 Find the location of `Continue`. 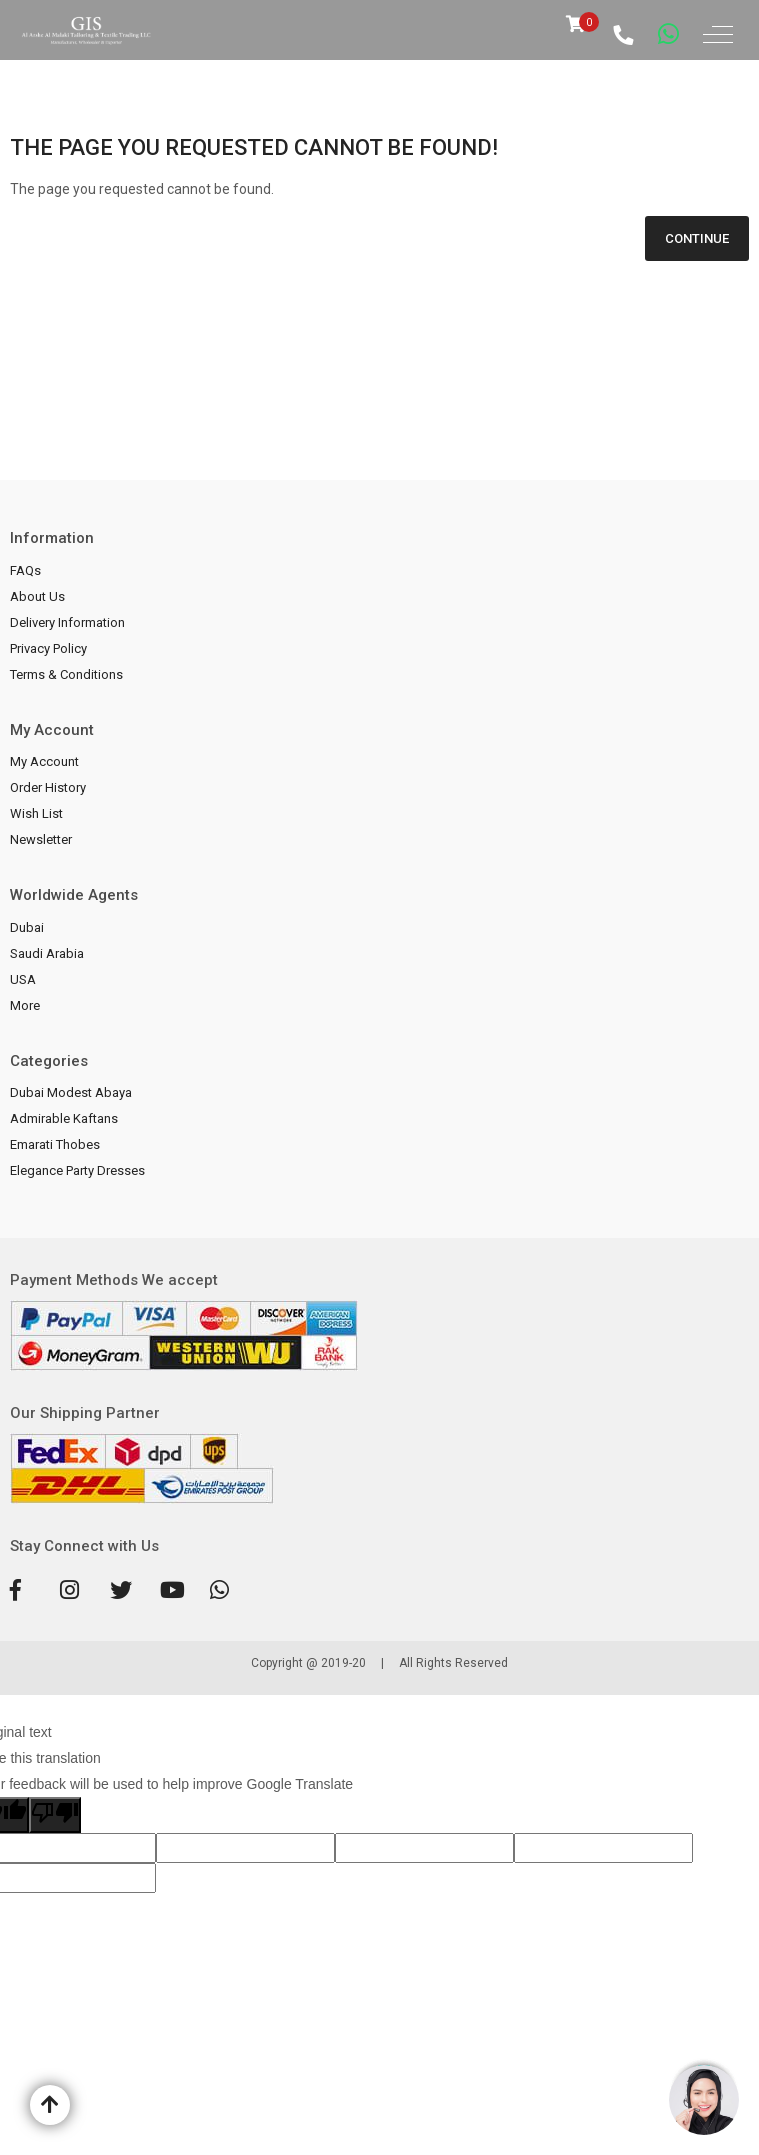

Continue is located at coordinates (697, 238).